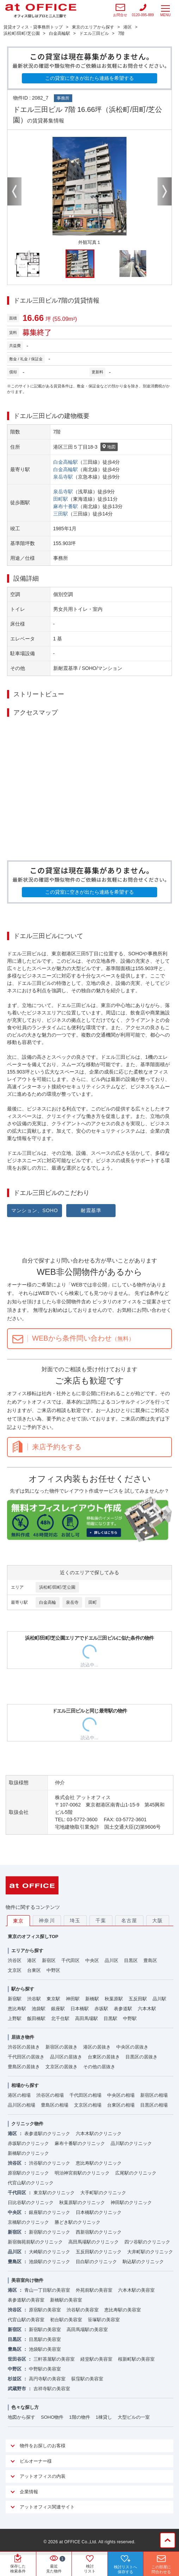 The width and height of the screenshot is (179, 2576). Describe the element at coordinates (45, 2369) in the screenshot. I see `中野駅の美容室` at that location.